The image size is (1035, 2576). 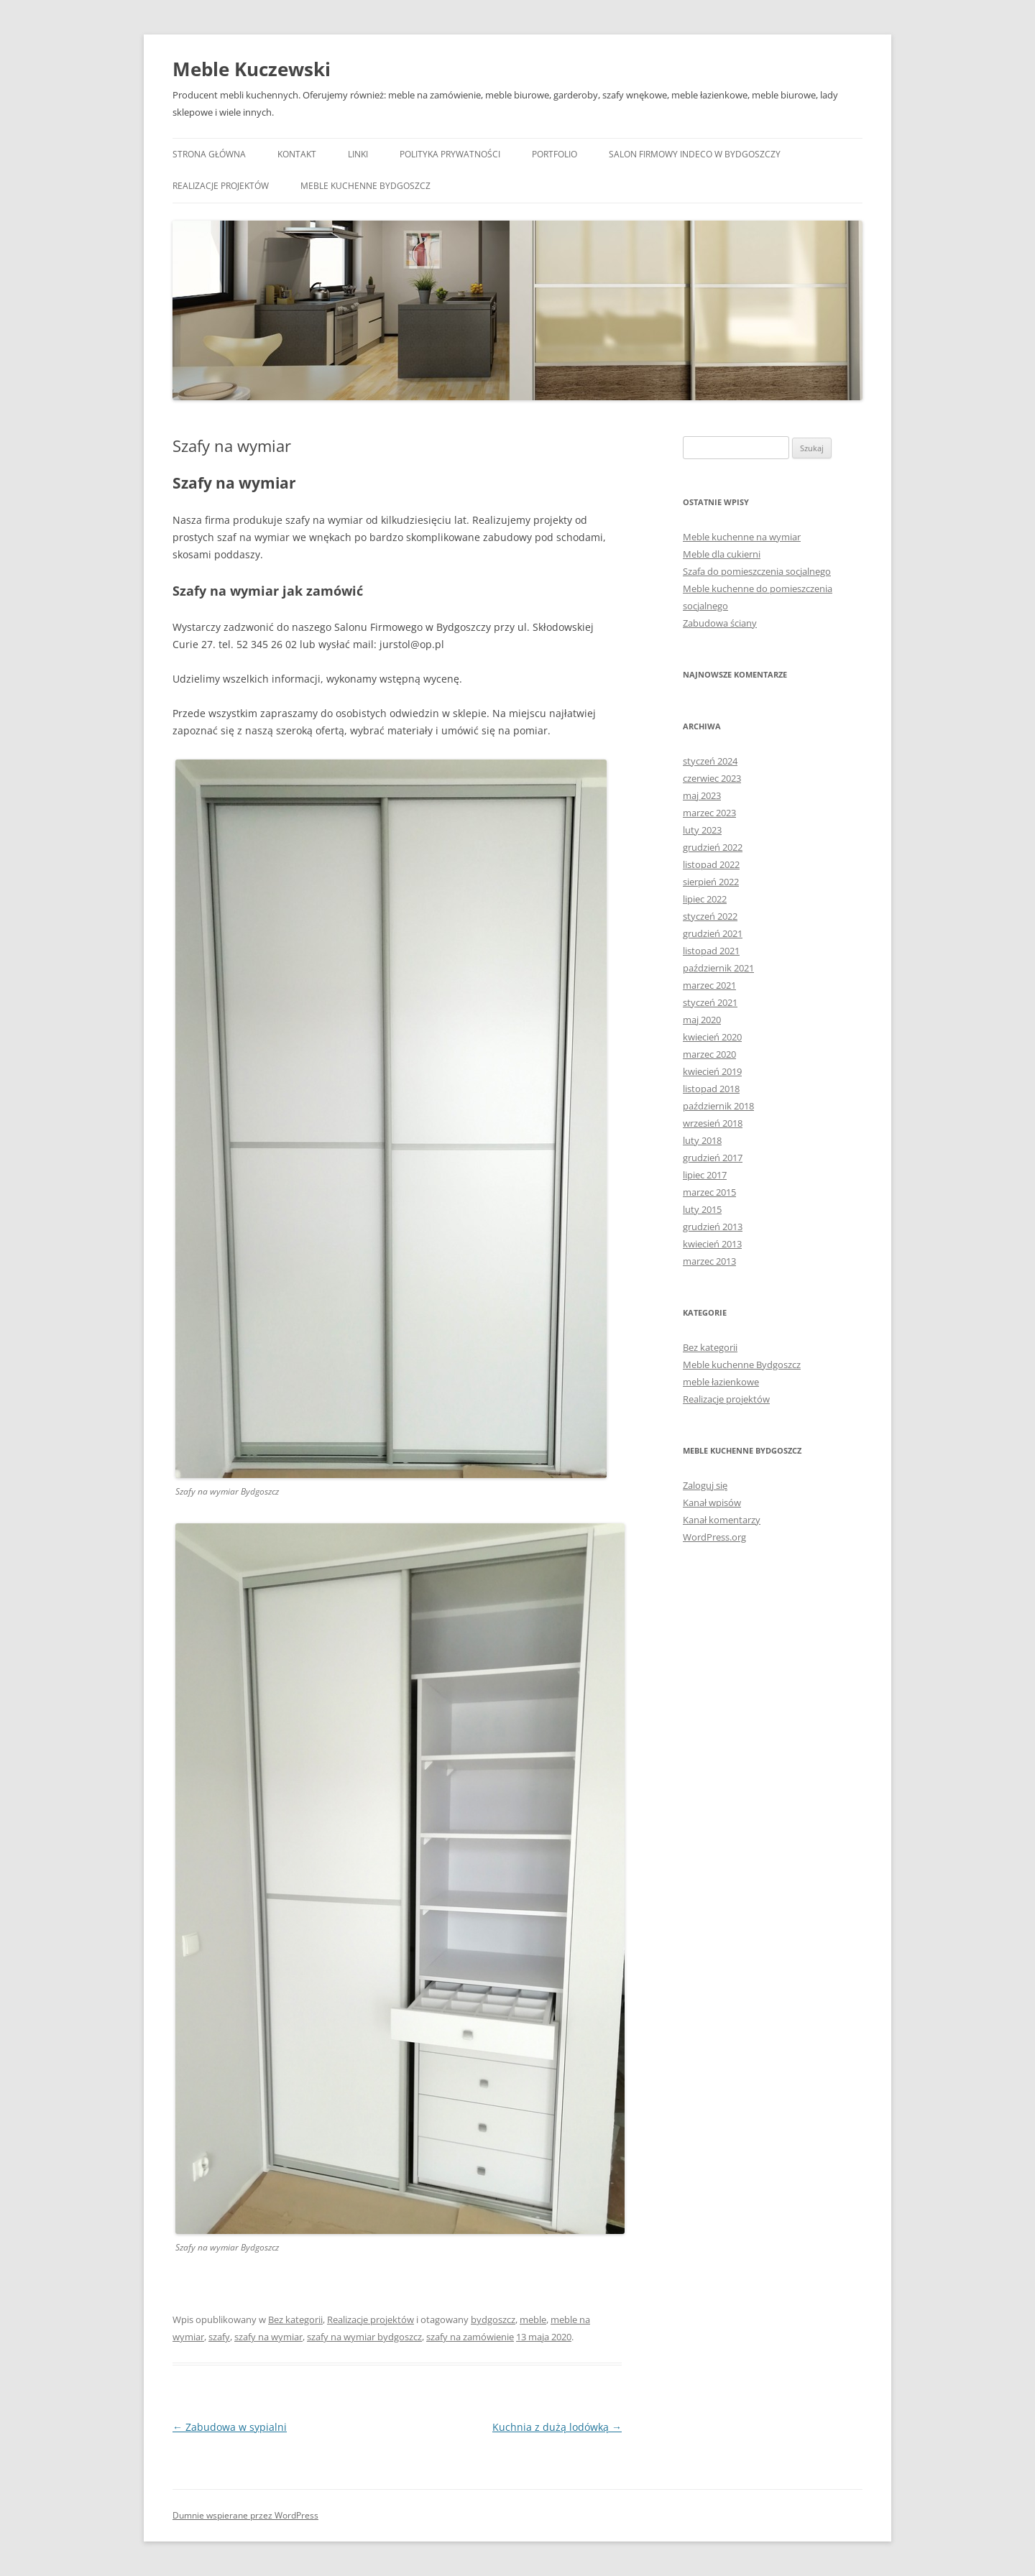 I want to click on maj 2023, so click(x=702, y=795).